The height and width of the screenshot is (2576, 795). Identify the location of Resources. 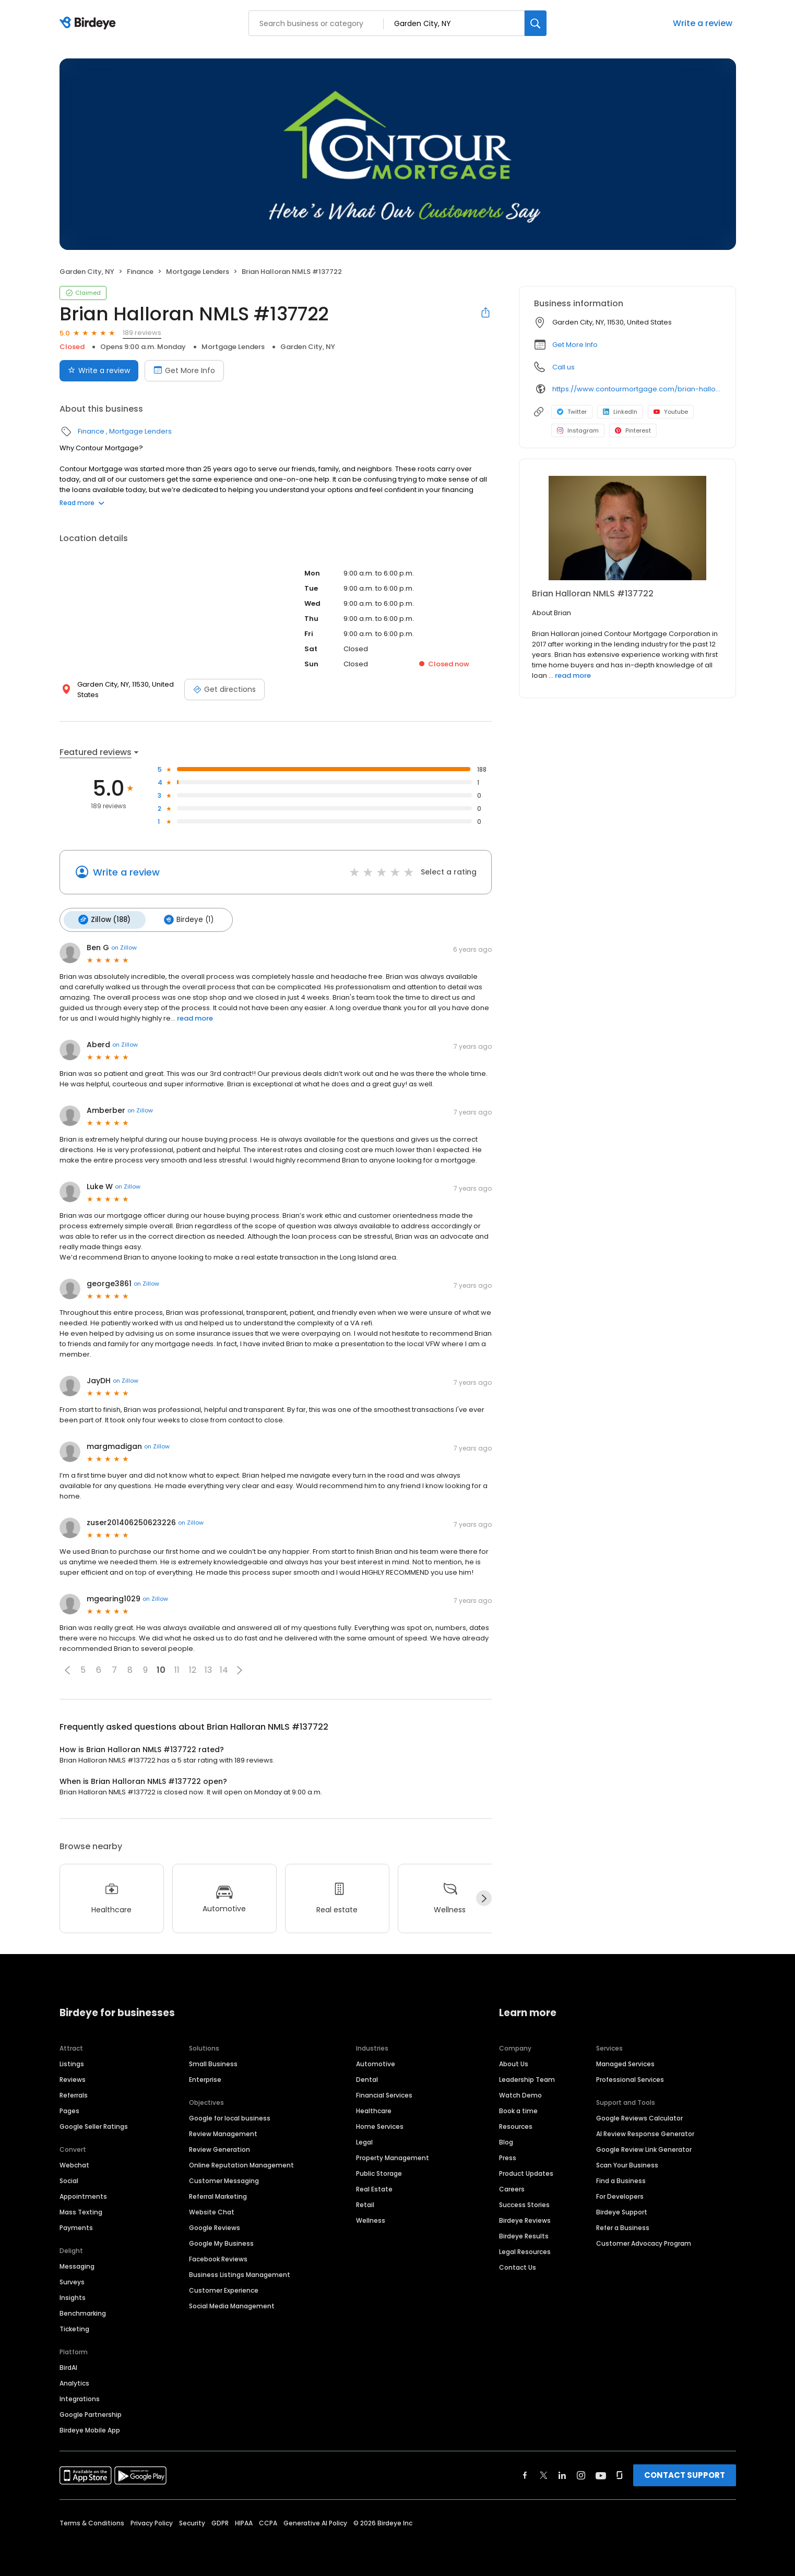
(515, 2124).